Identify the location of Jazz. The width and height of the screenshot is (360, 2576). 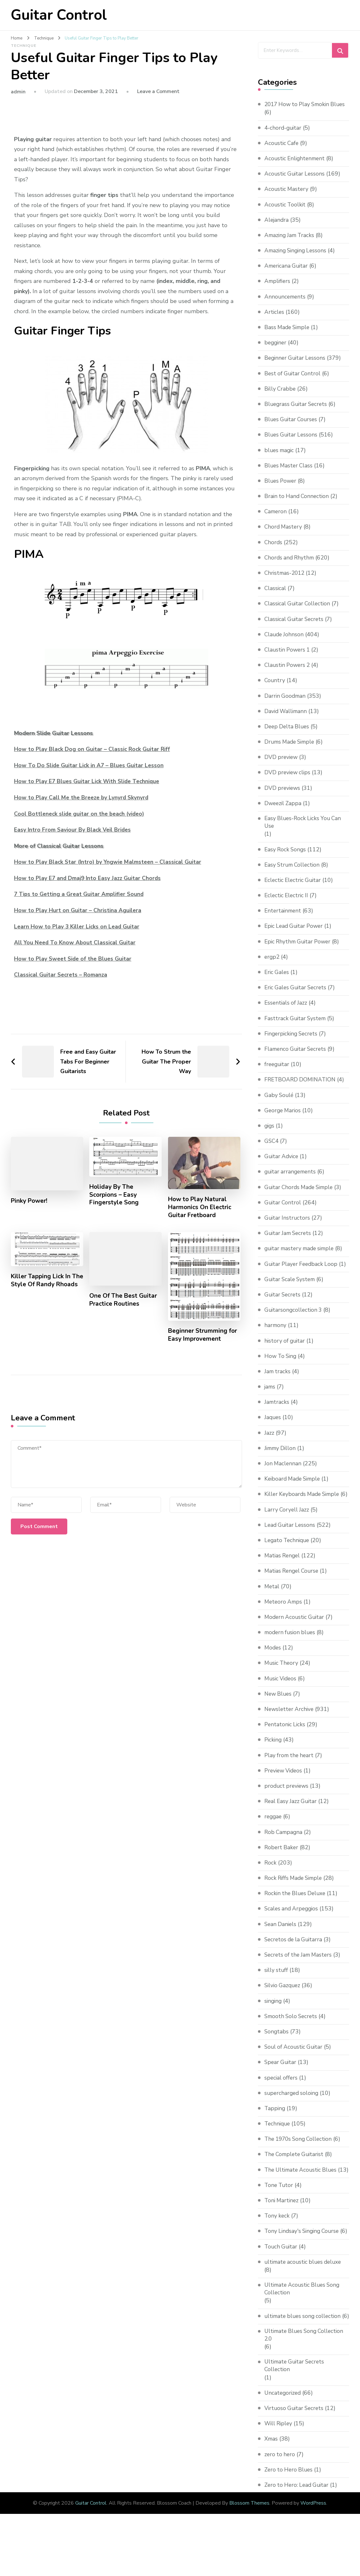
(269, 1441).